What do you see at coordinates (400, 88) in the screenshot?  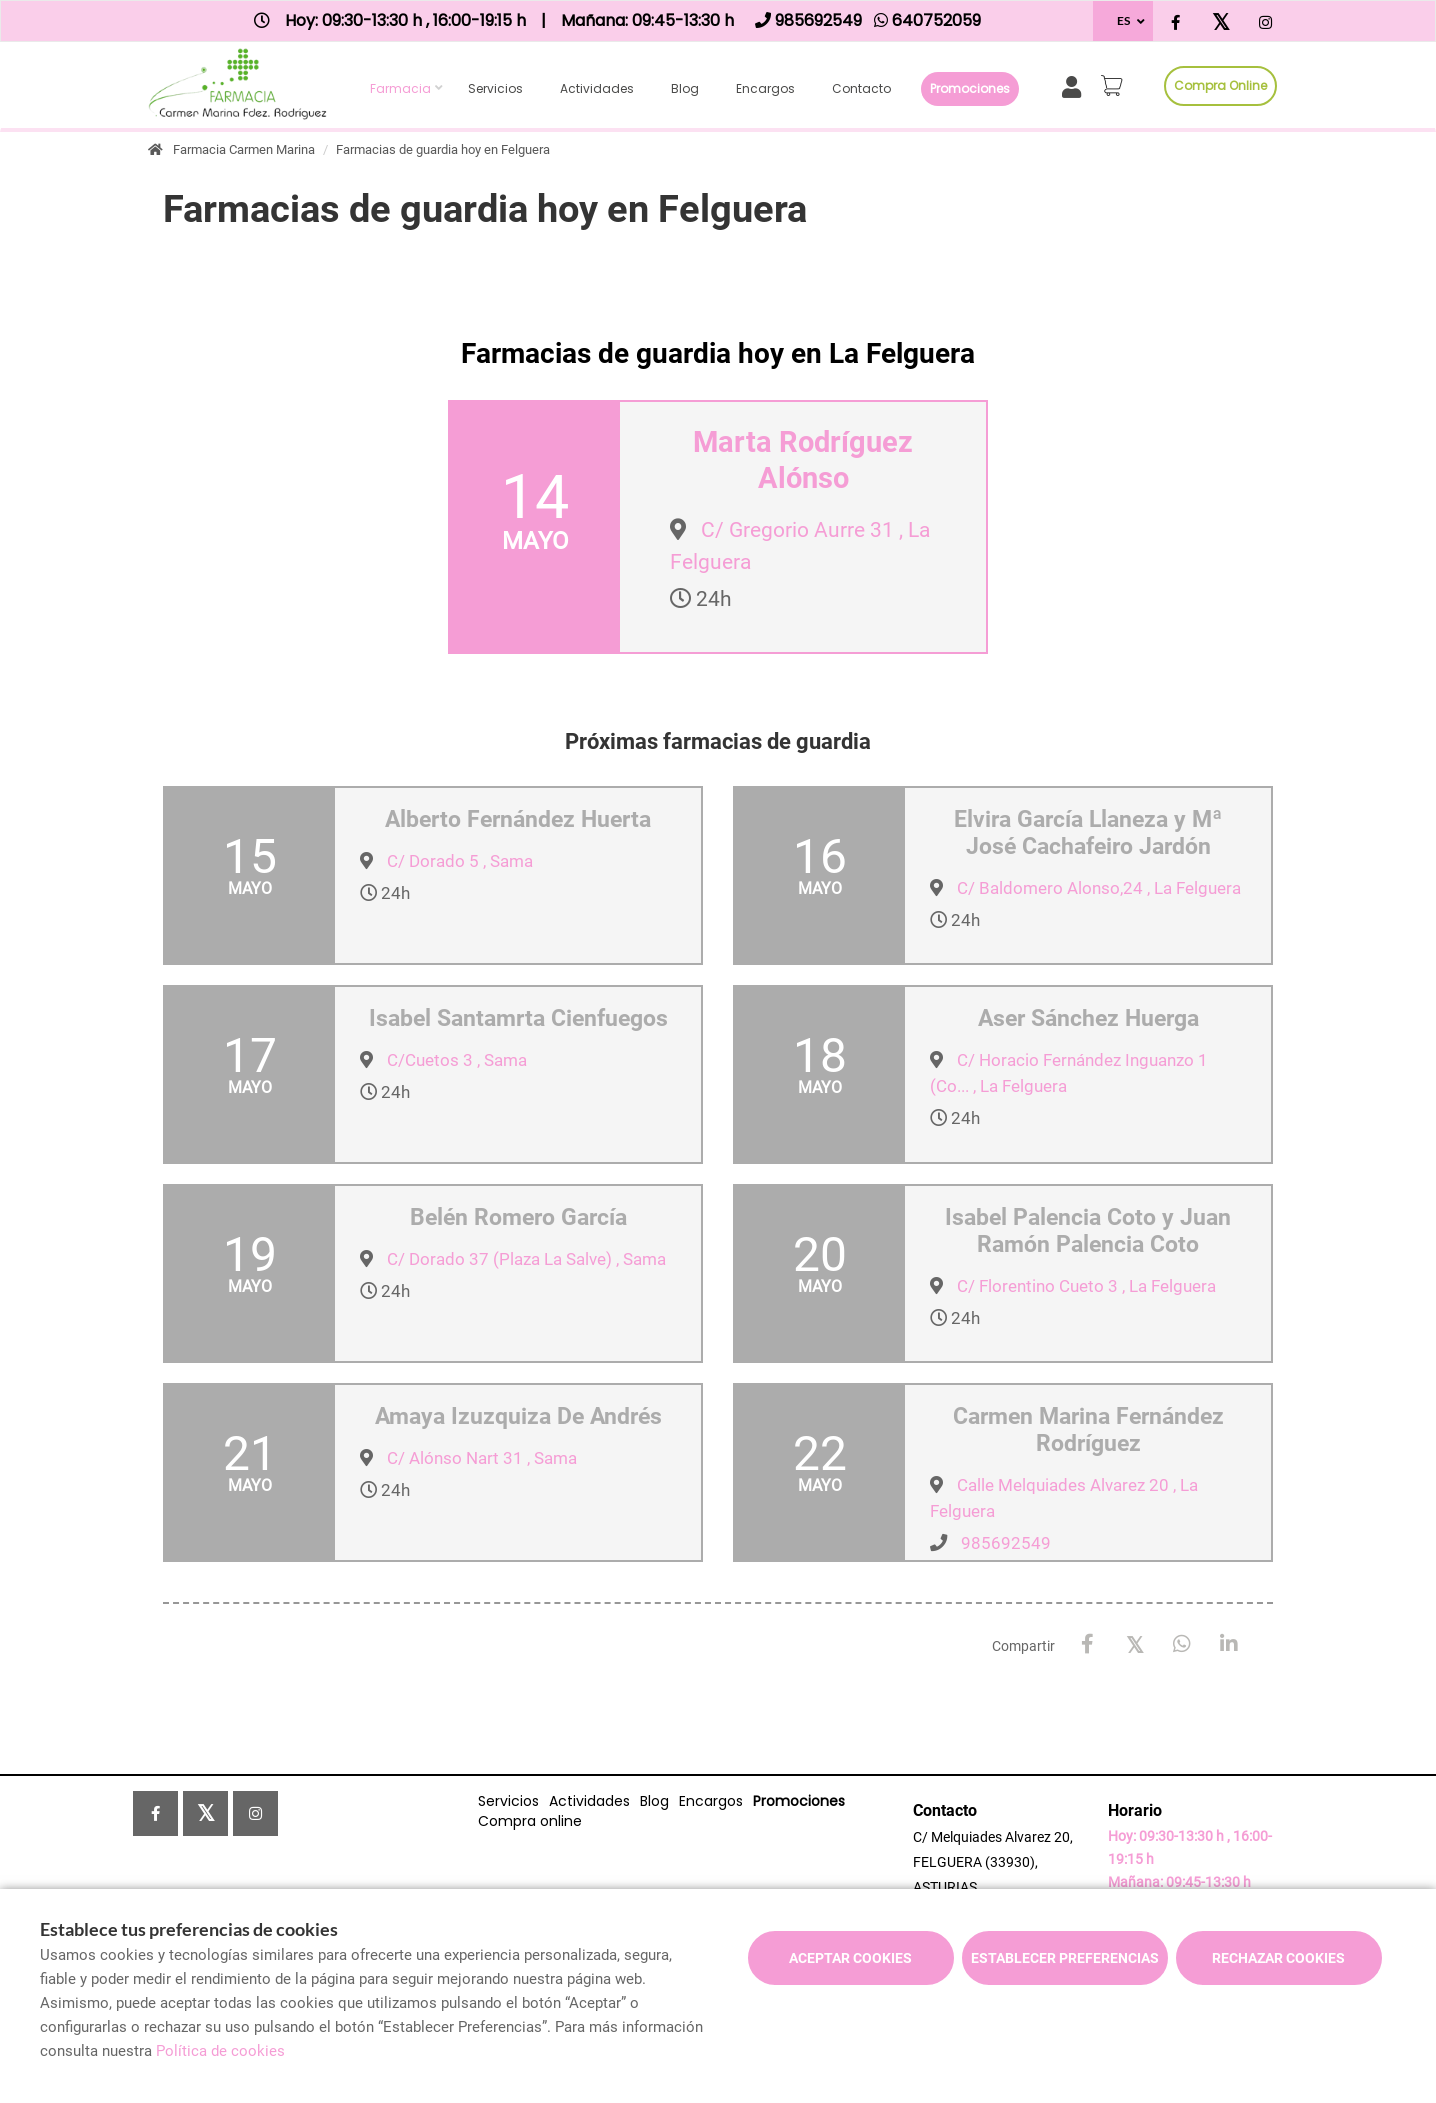 I see `Farmacia` at bounding box center [400, 88].